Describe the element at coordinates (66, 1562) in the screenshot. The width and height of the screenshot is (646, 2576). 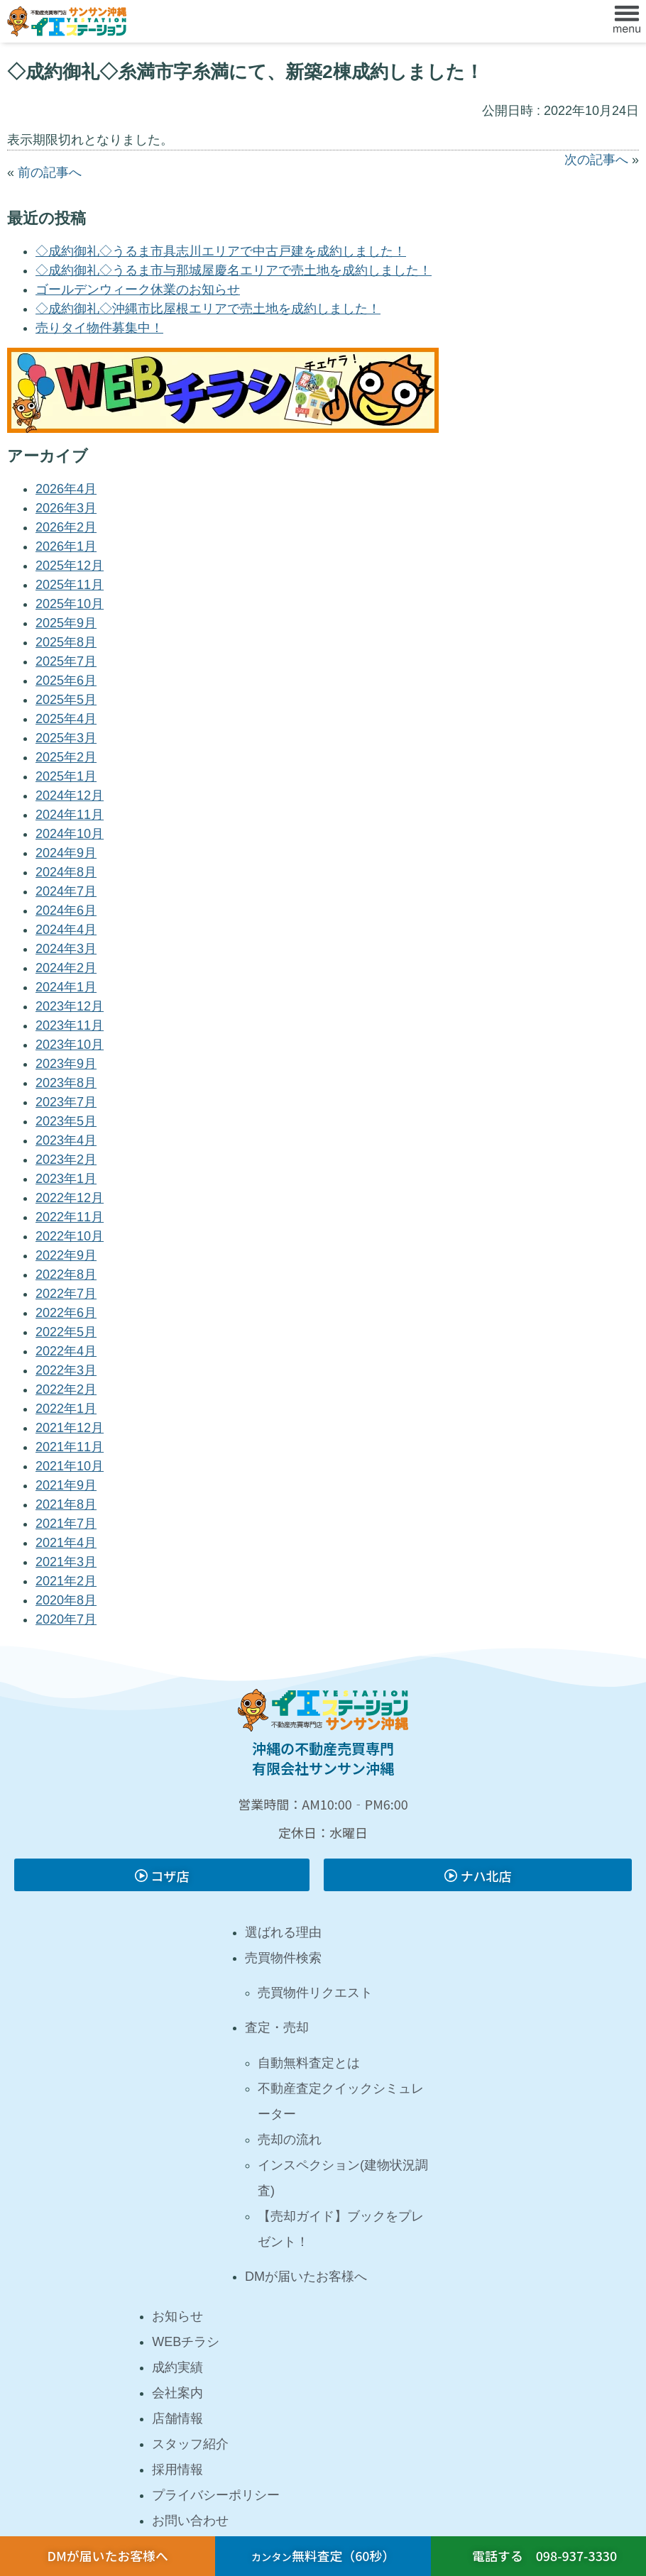
I see `2021年3月` at that location.